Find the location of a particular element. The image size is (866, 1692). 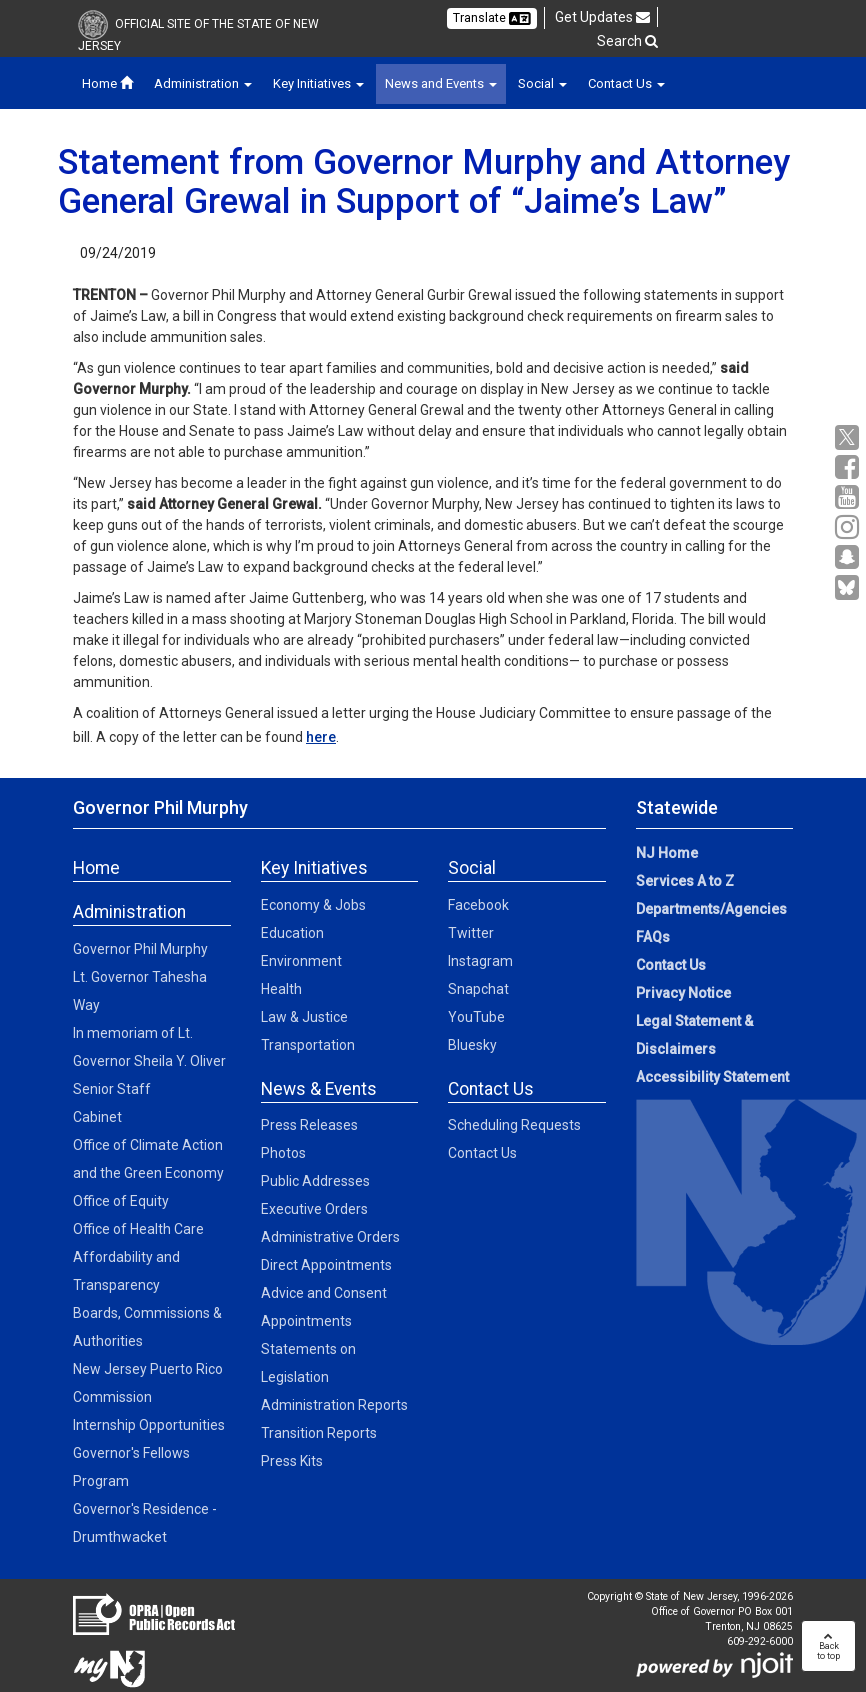

Education is located at coordinates (292, 933).